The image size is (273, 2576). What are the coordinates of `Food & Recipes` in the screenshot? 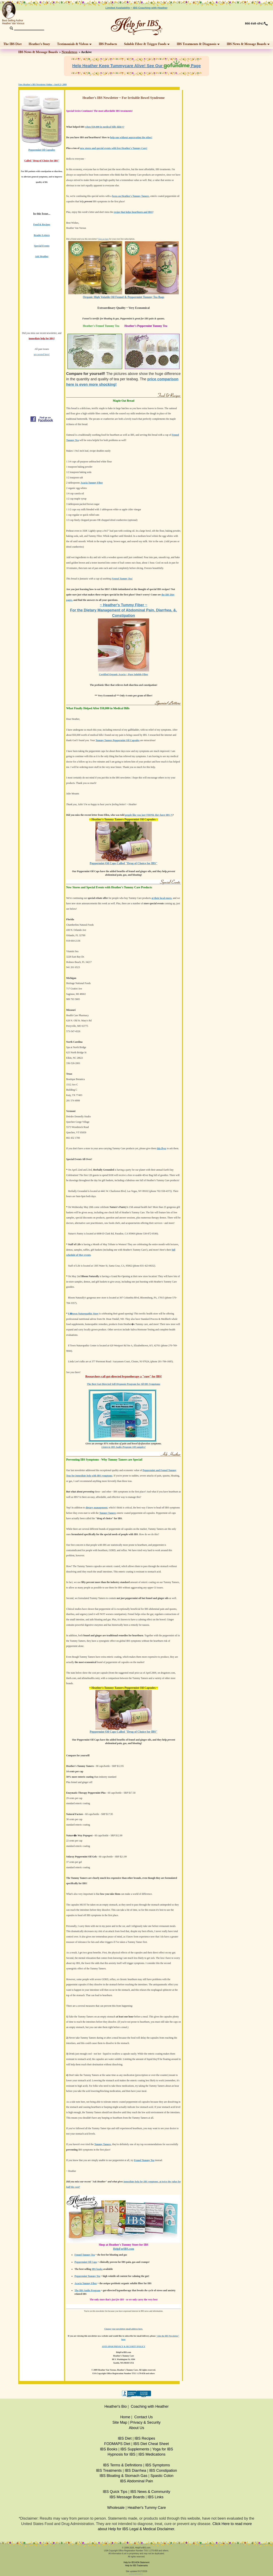 It's located at (41, 224).